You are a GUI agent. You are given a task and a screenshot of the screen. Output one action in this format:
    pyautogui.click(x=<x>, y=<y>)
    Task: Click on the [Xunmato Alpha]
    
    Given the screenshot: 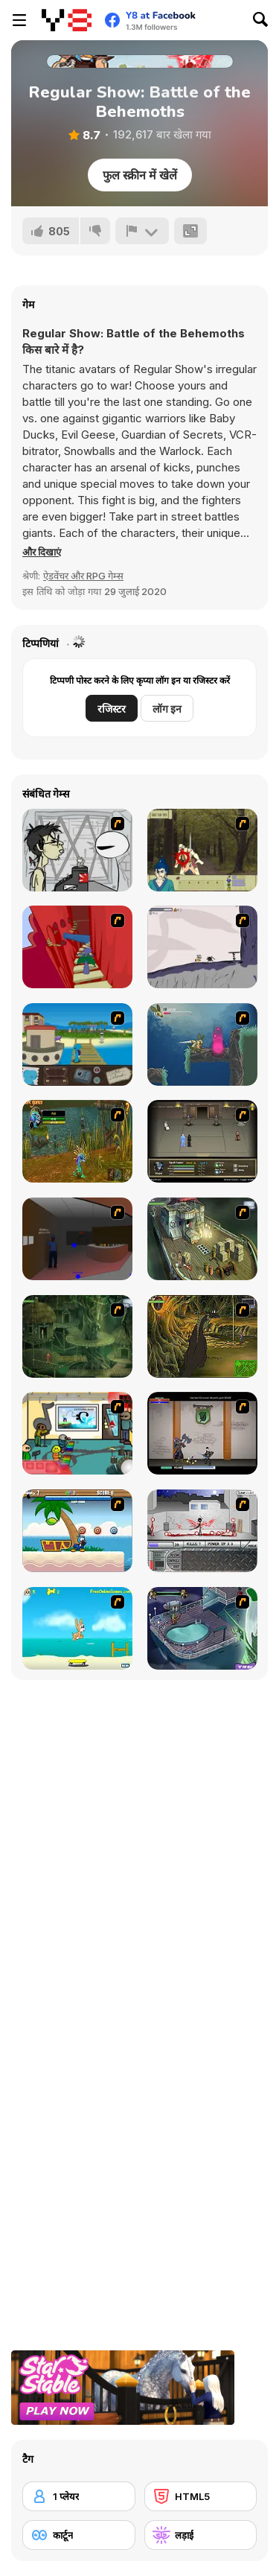 What is the action you would take?
    pyautogui.click(x=202, y=1433)
    